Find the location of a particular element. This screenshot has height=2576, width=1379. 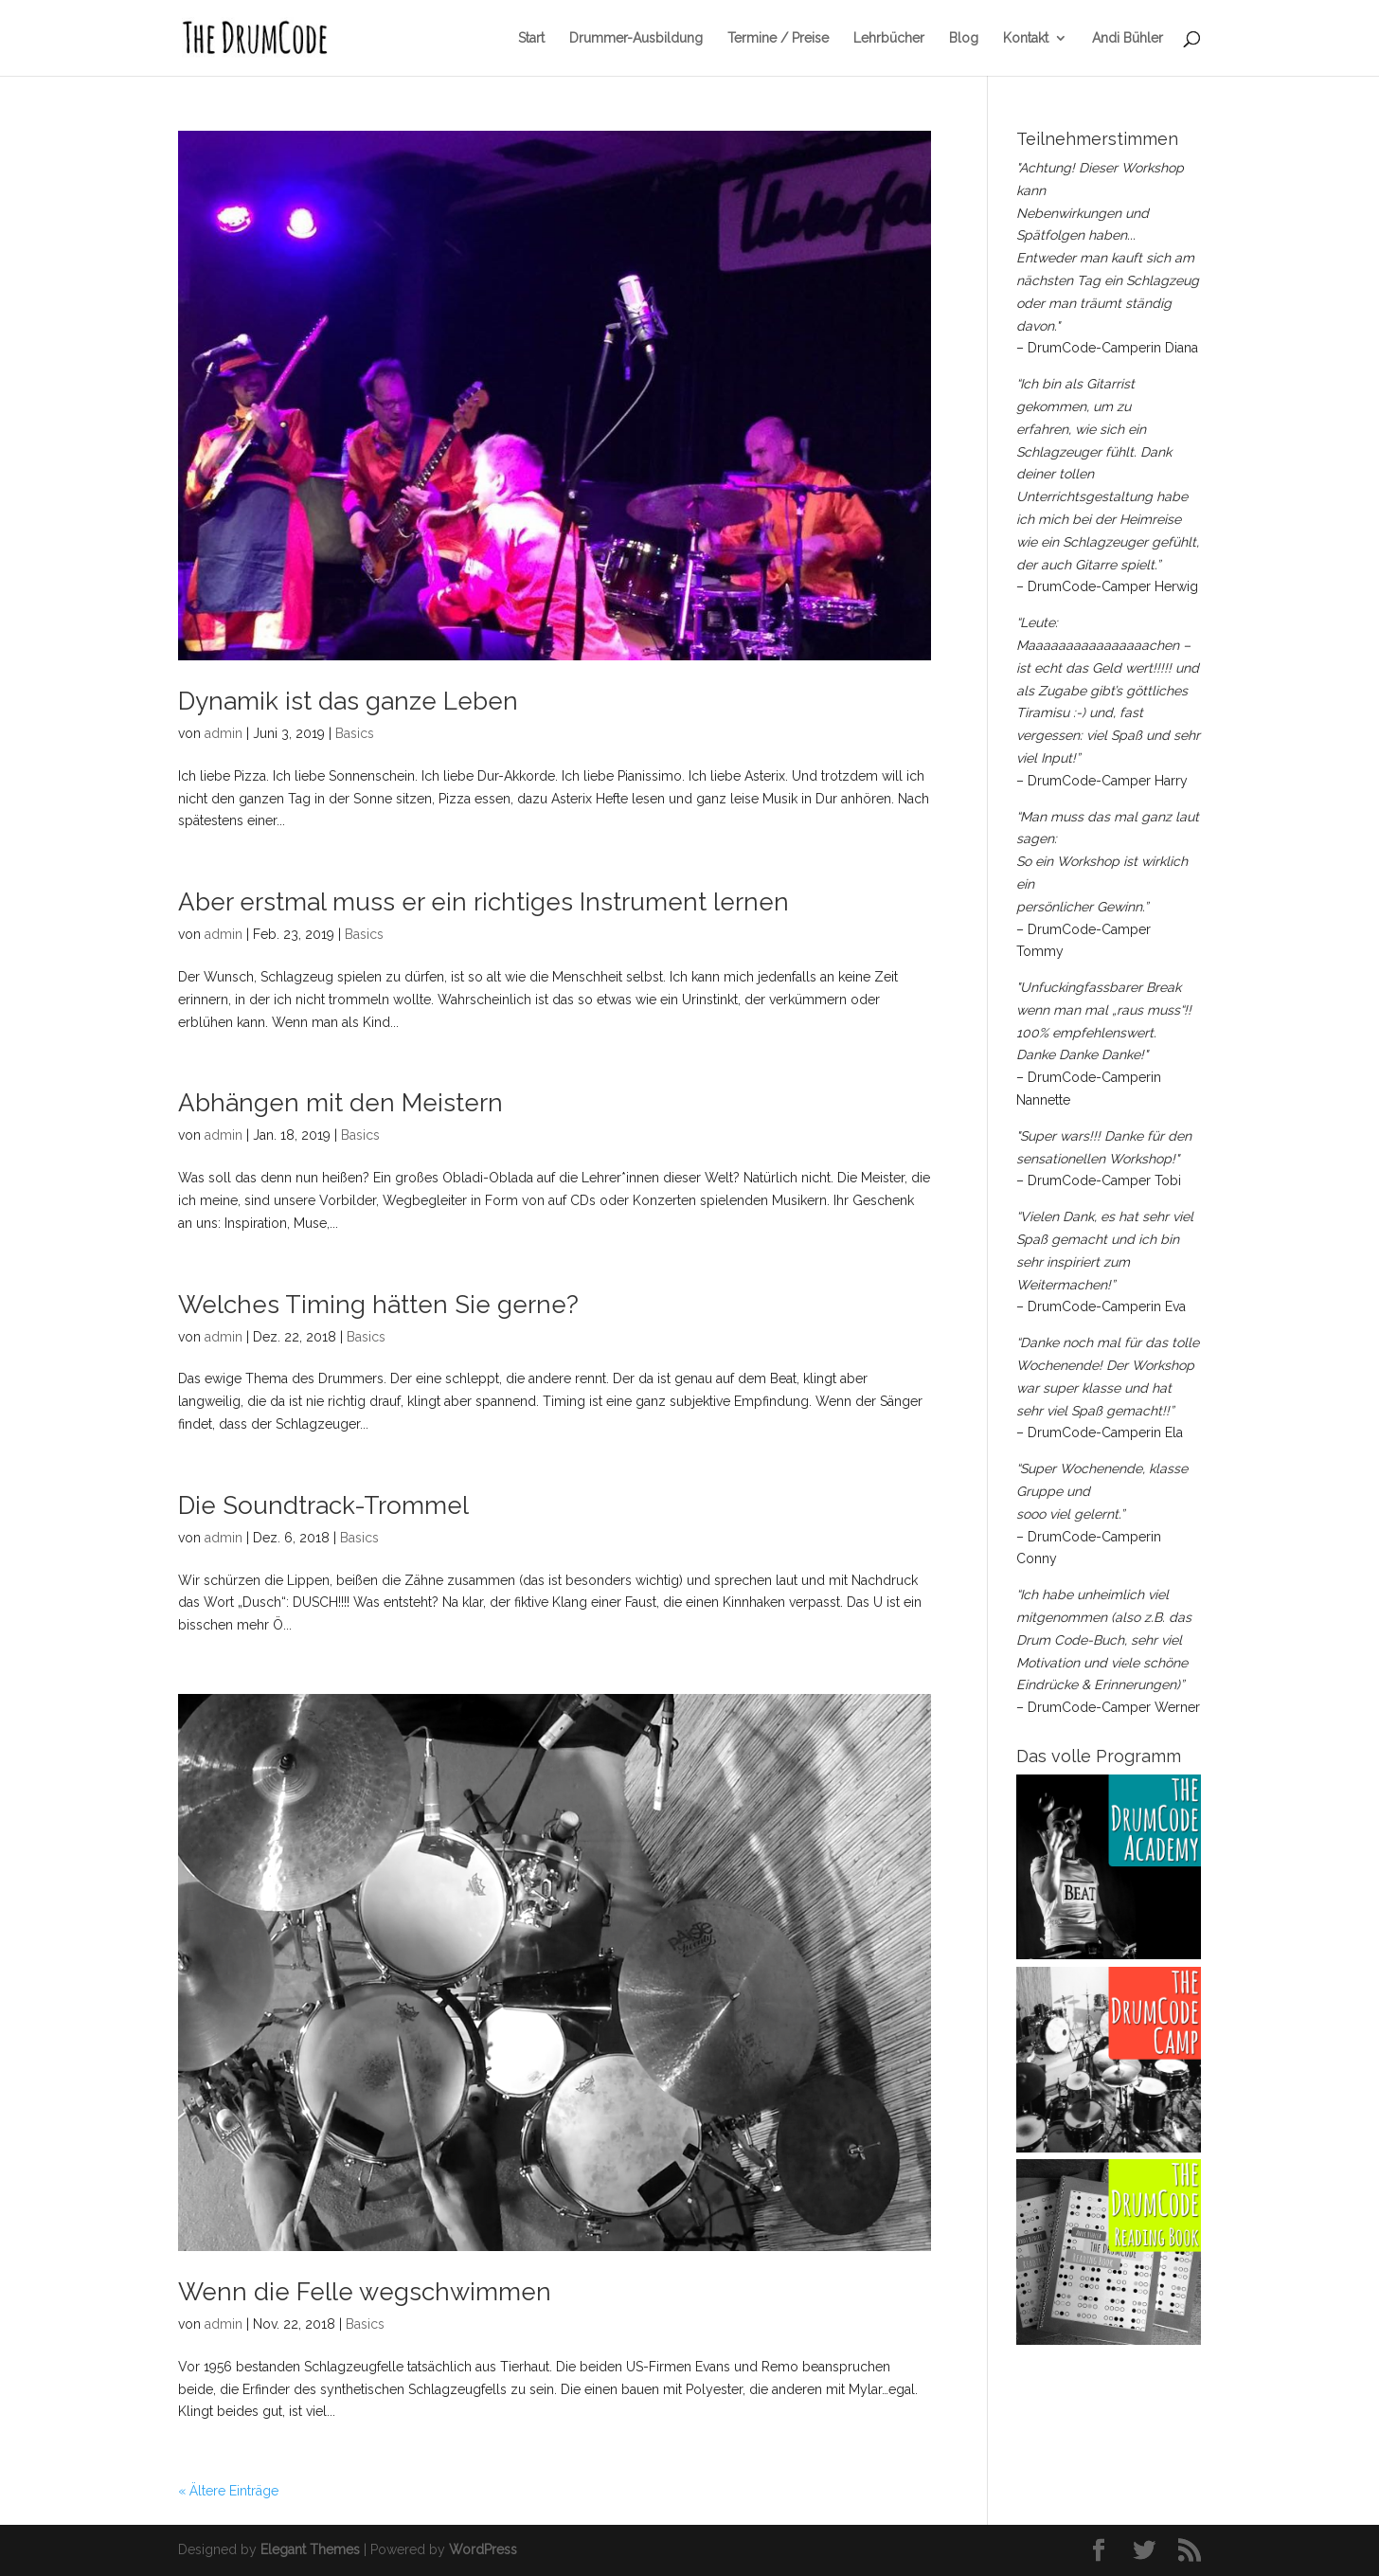

Blog is located at coordinates (963, 38).